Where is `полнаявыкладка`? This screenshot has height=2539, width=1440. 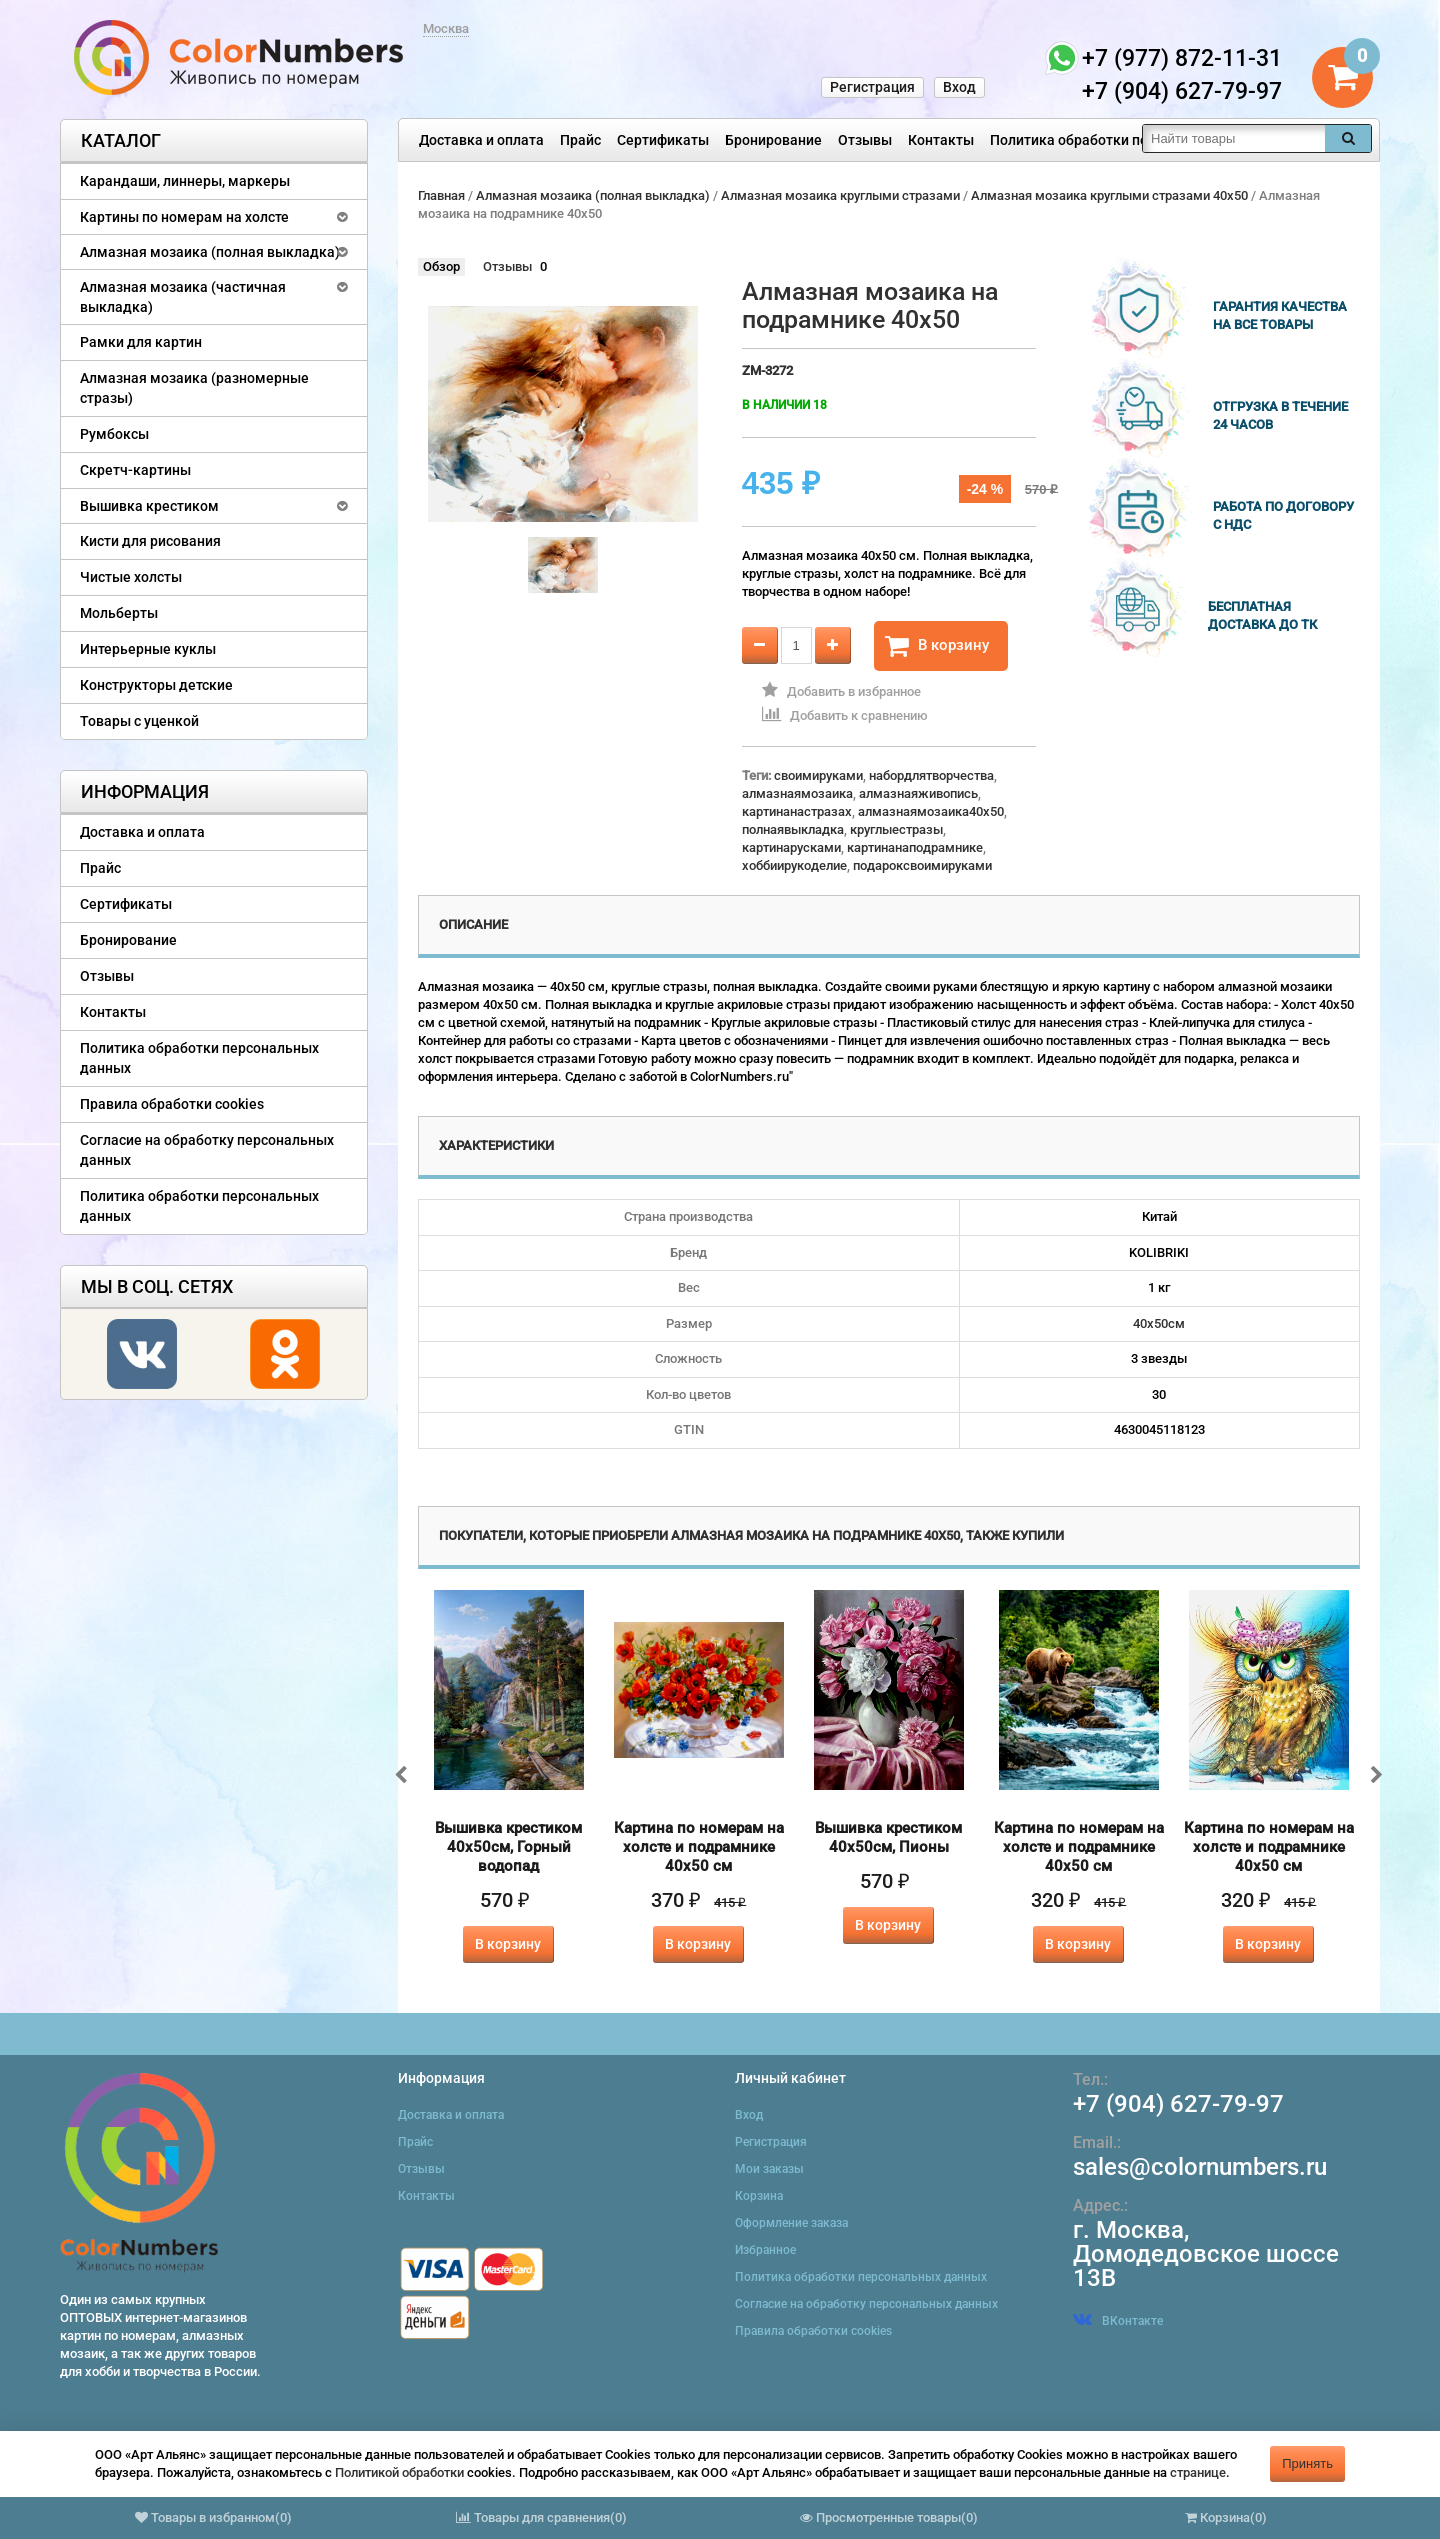 полнаявыкладка is located at coordinates (793, 829).